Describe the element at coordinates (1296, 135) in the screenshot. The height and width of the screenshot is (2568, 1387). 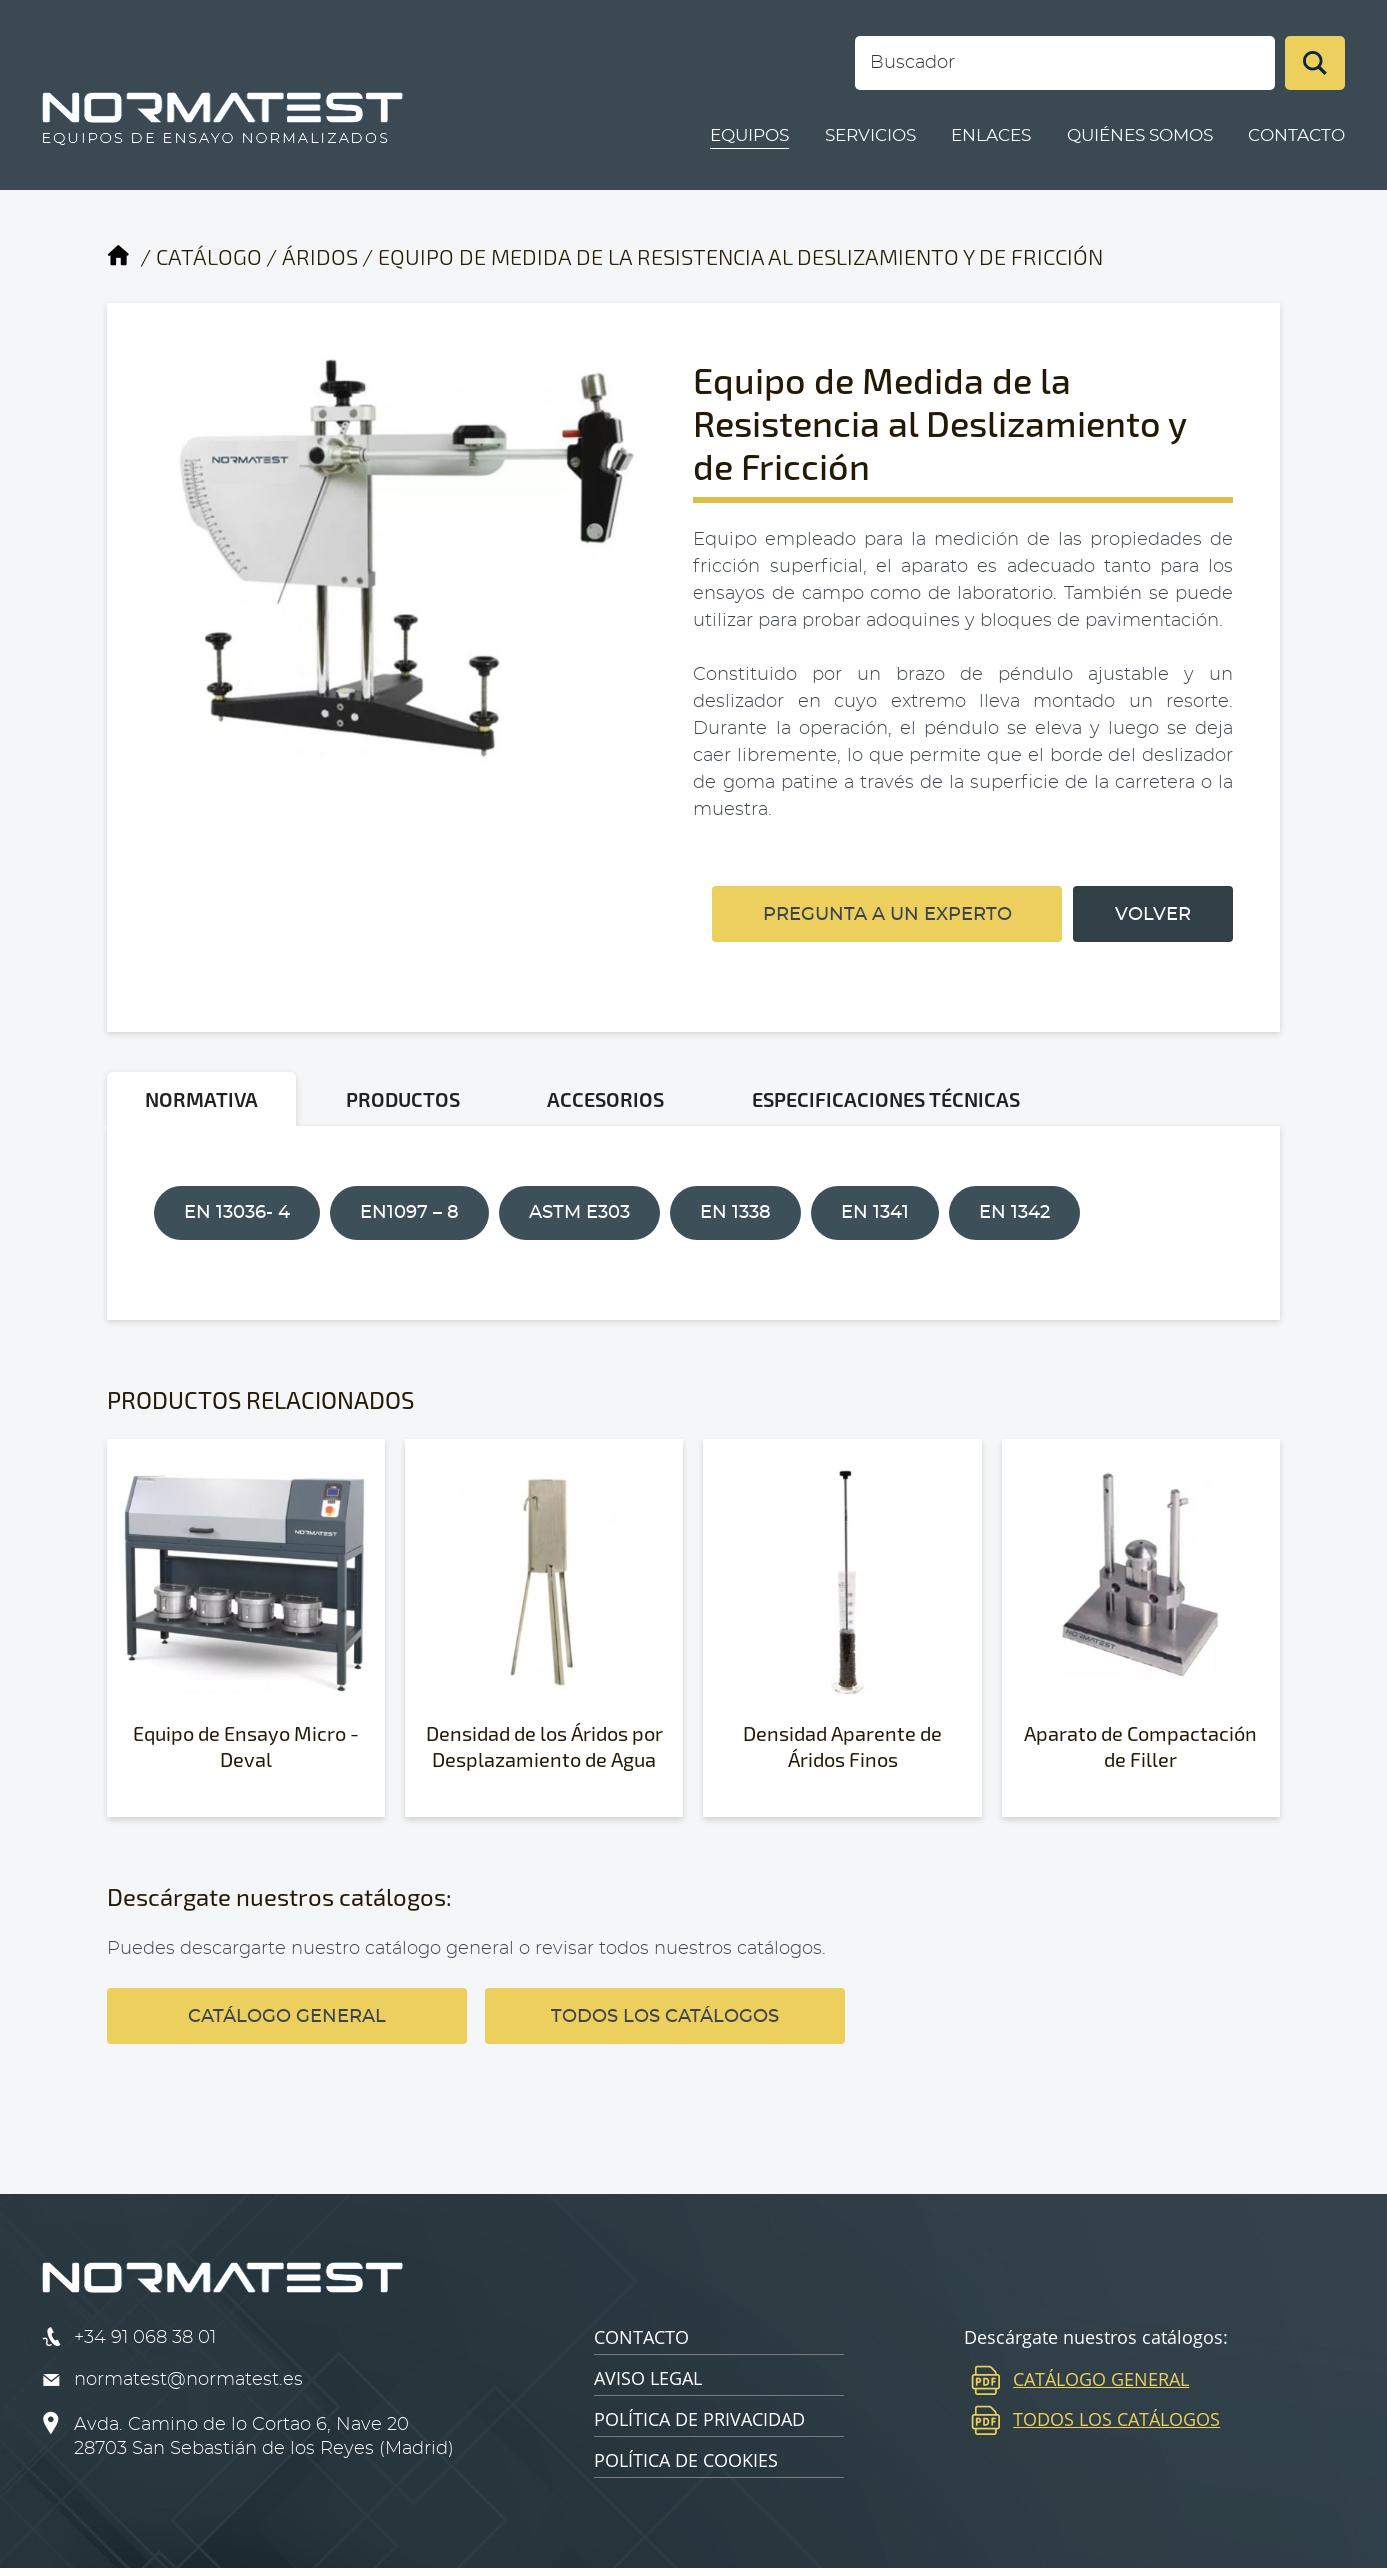
I see `CONTACTO` at that location.